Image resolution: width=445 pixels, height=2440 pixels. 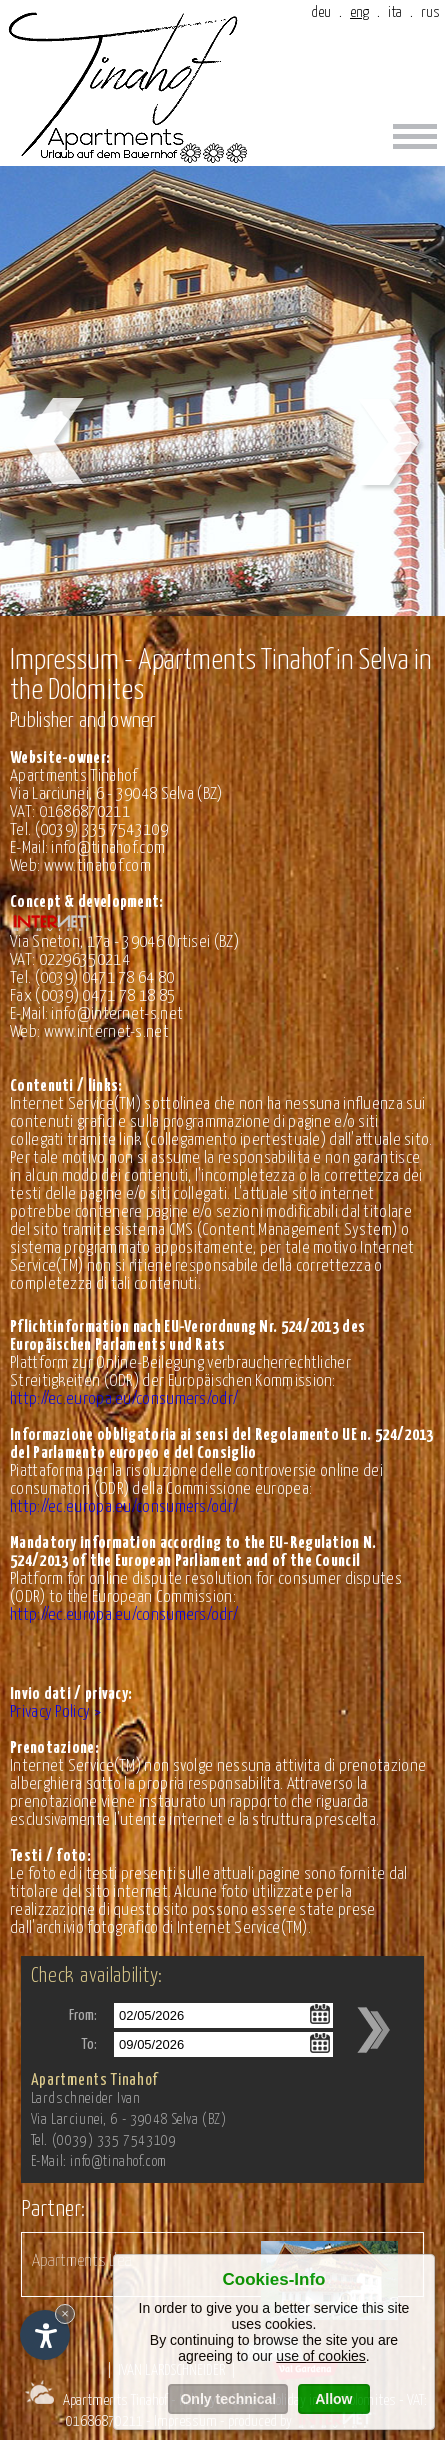 I want to click on × [Hide widget until next visit], so click(x=65, y=2313).